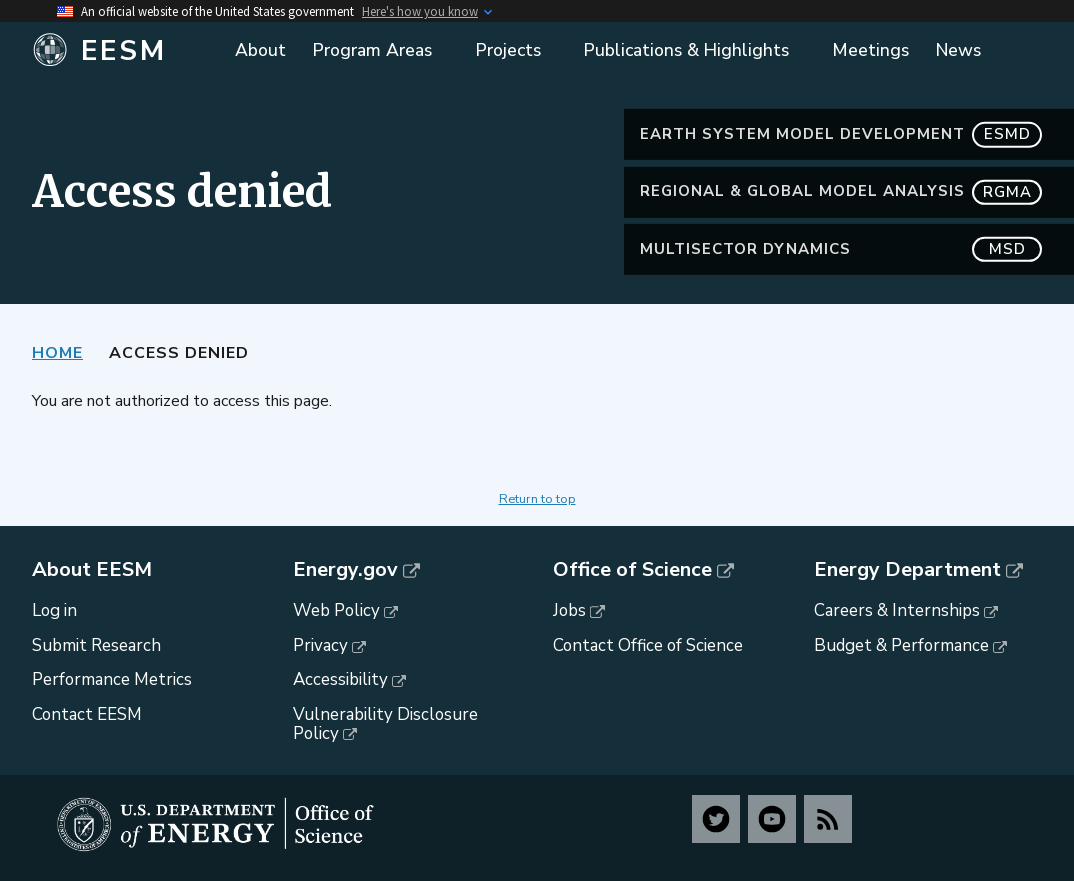 The height and width of the screenshot is (881, 1074). I want to click on Regional & Global Model Analysis, so click(841, 191).